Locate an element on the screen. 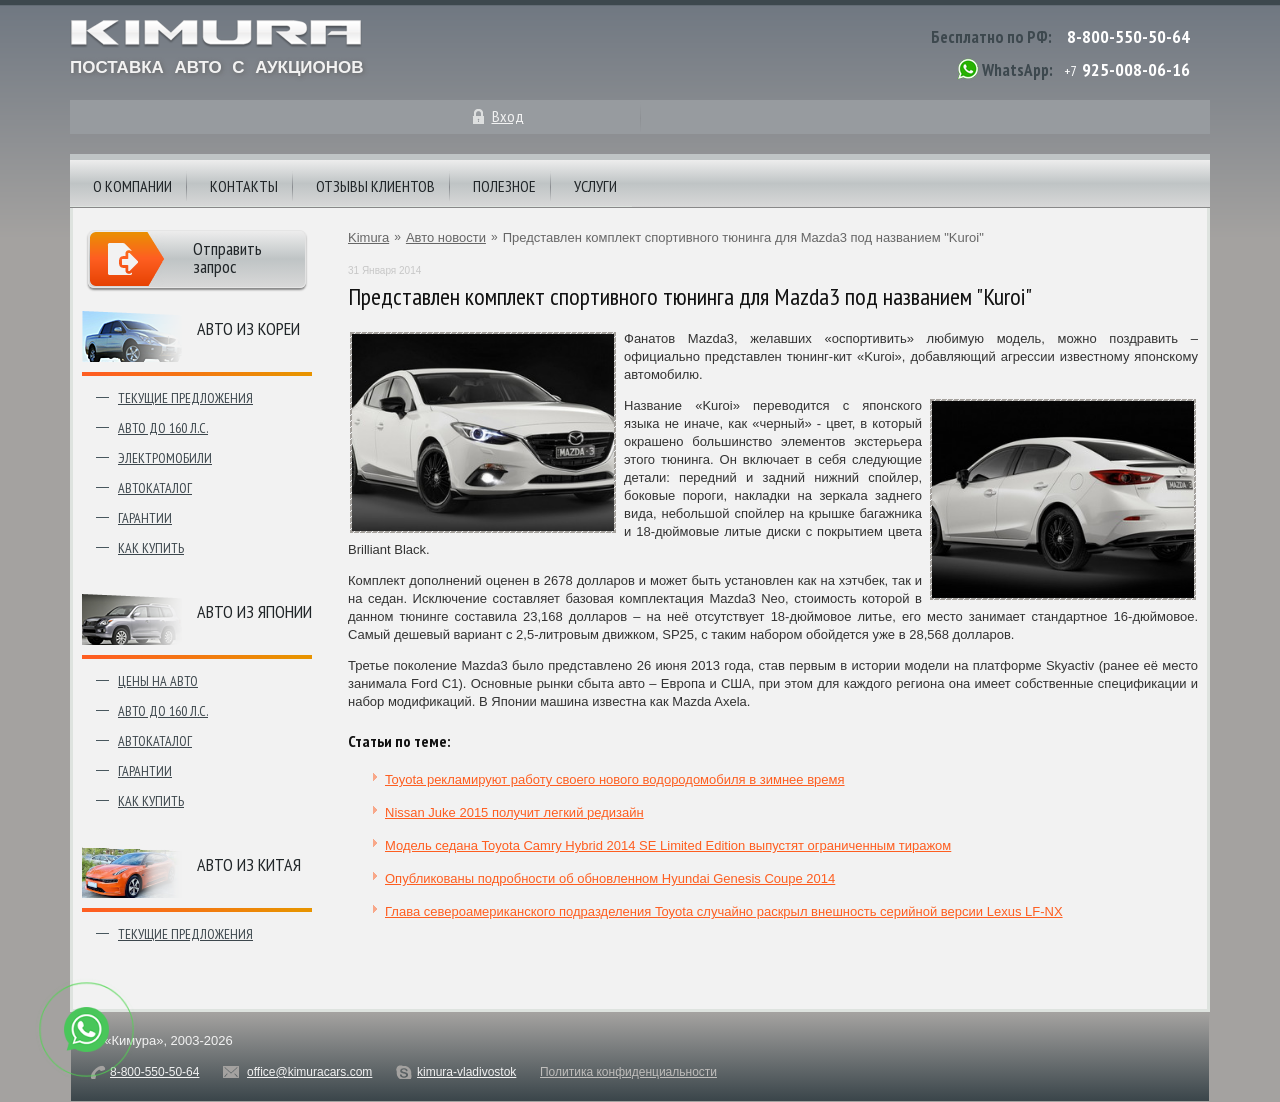  Toyota рекламируют работу своего нового водородомобиля в зимнее время is located at coordinates (615, 779).